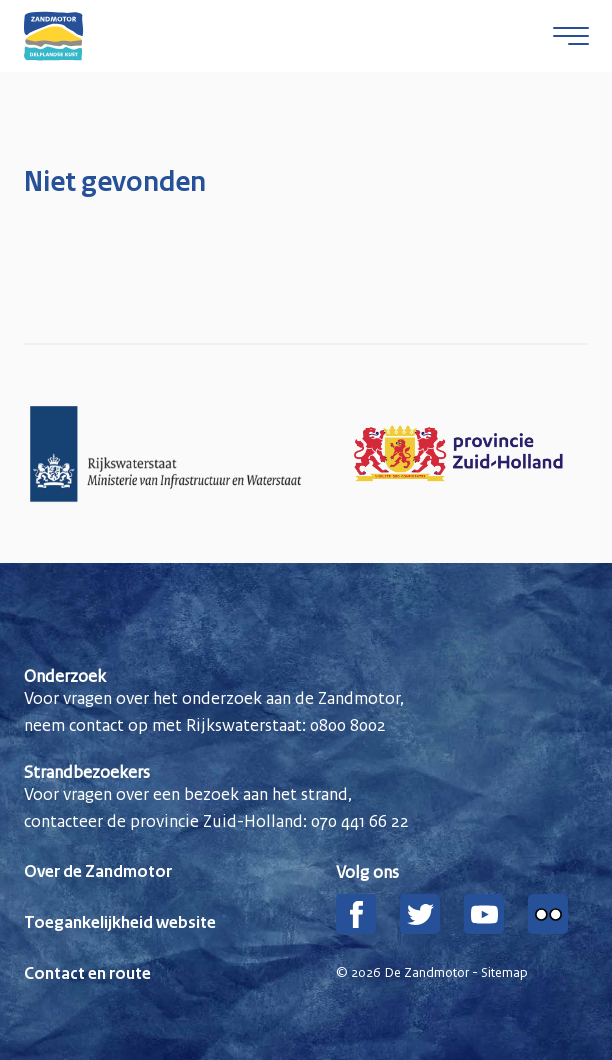 The height and width of the screenshot is (1060, 612). What do you see at coordinates (420, 914) in the screenshot?
I see `[Twitter]` at bounding box center [420, 914].